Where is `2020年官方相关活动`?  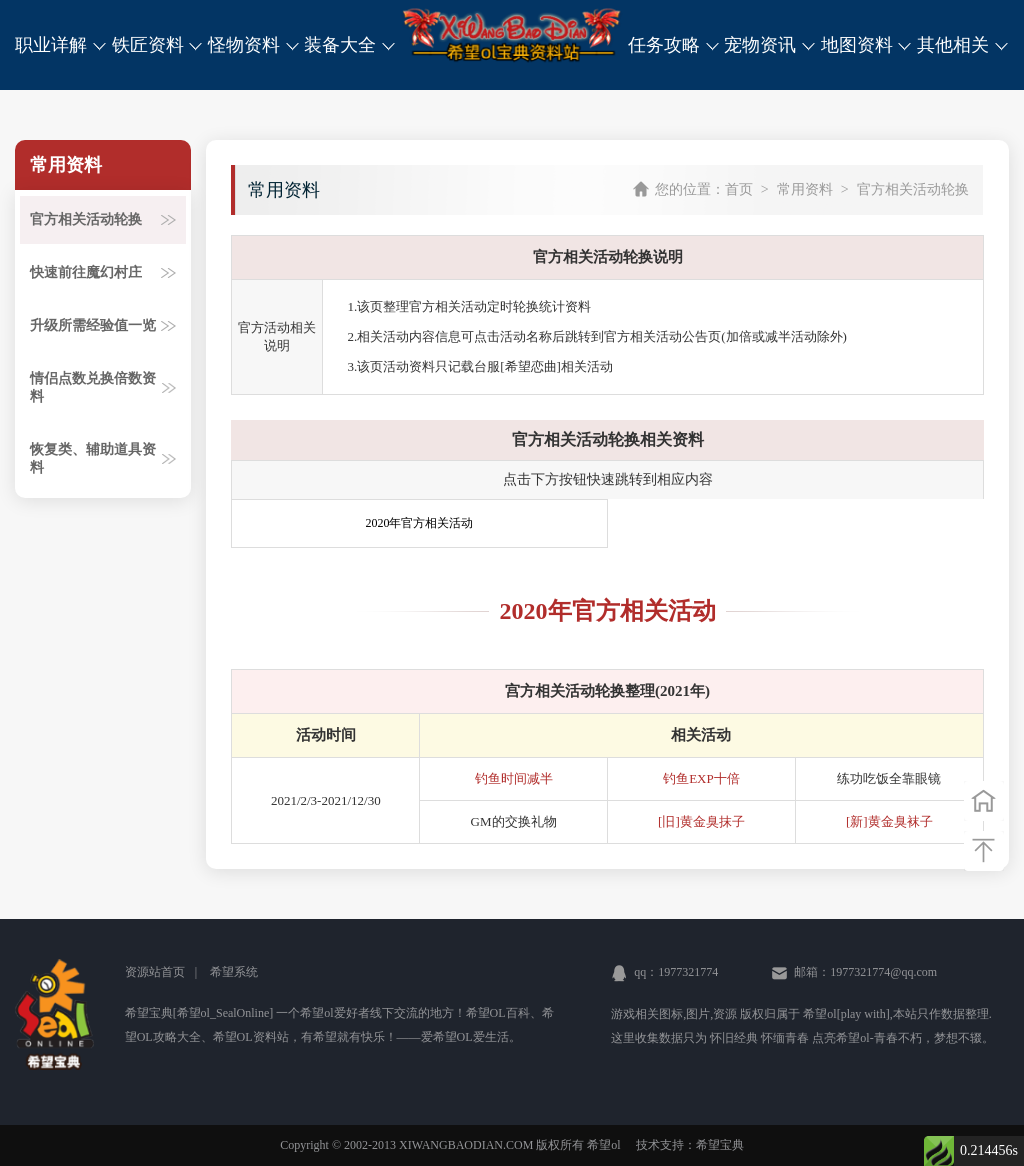 2020年官方相关活动 is located at coordinates (419, 523).